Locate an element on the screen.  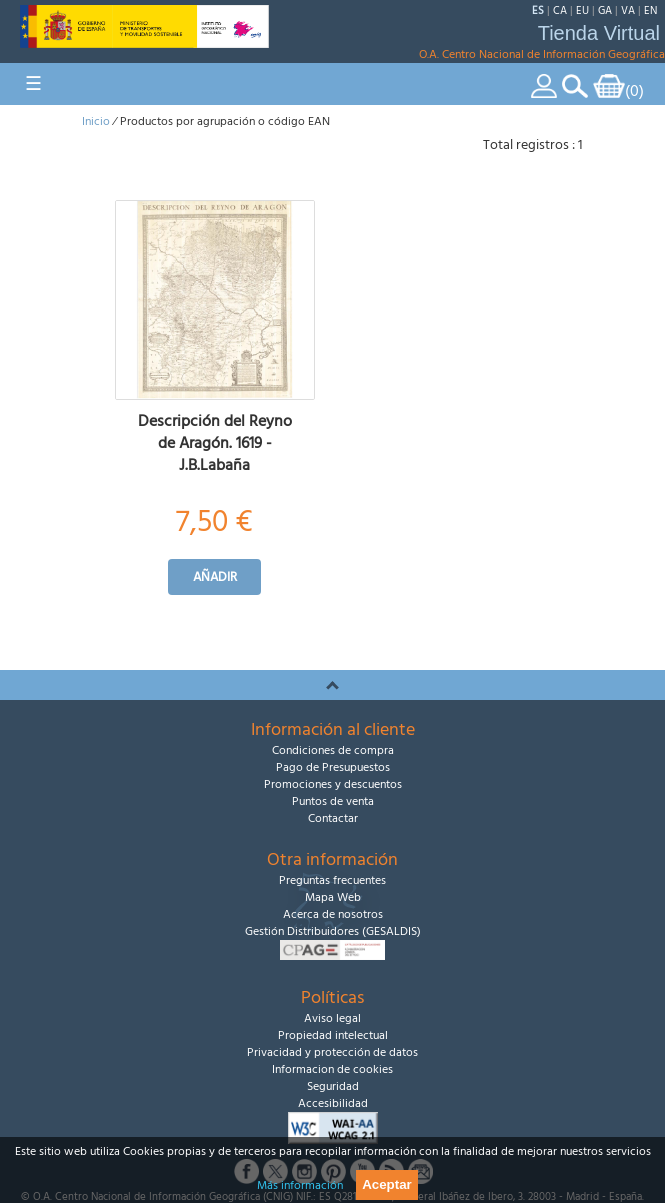
Accesibilidad is located at coordinates (333, 1103).